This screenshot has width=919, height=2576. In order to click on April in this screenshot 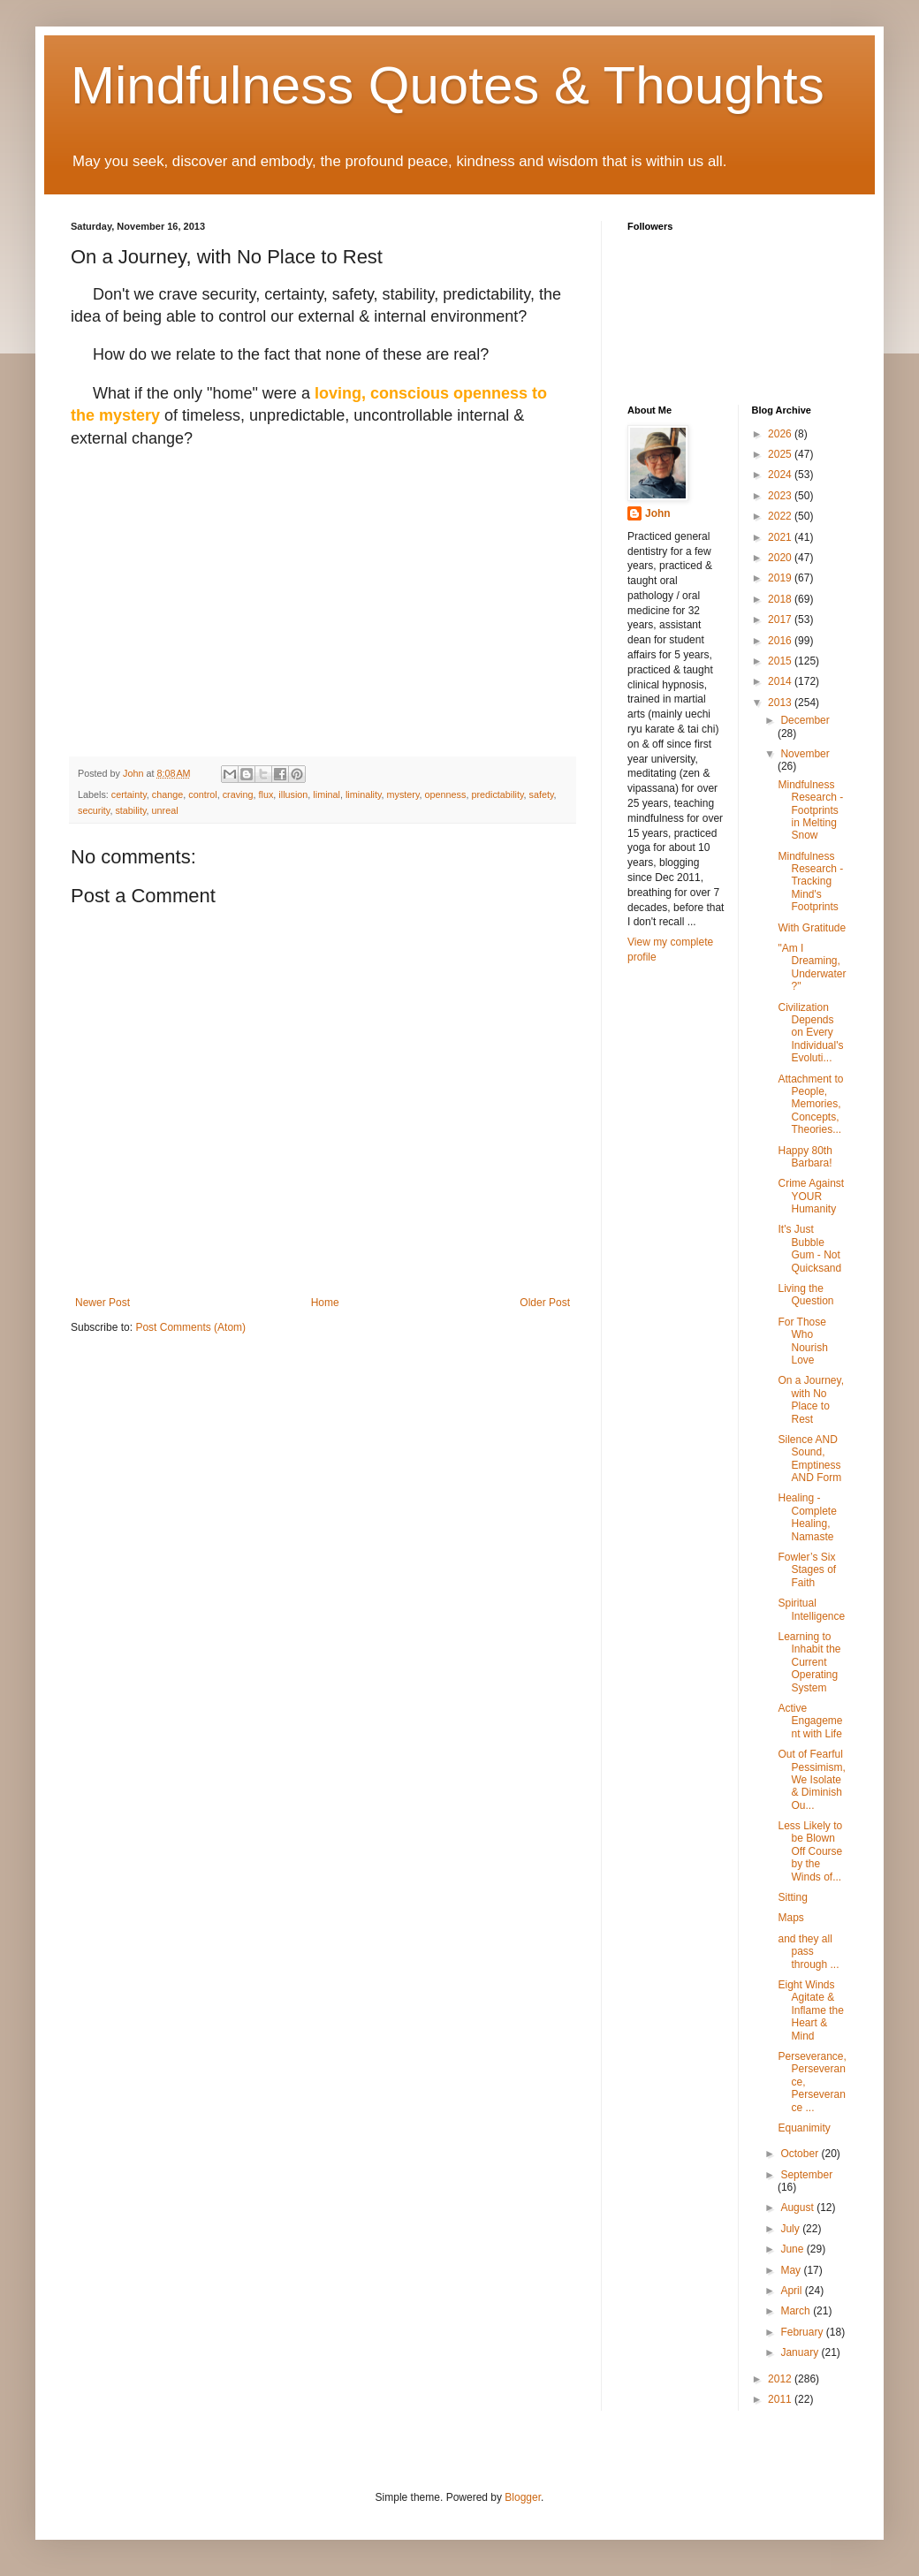, I will do `click(792, 2290)`.